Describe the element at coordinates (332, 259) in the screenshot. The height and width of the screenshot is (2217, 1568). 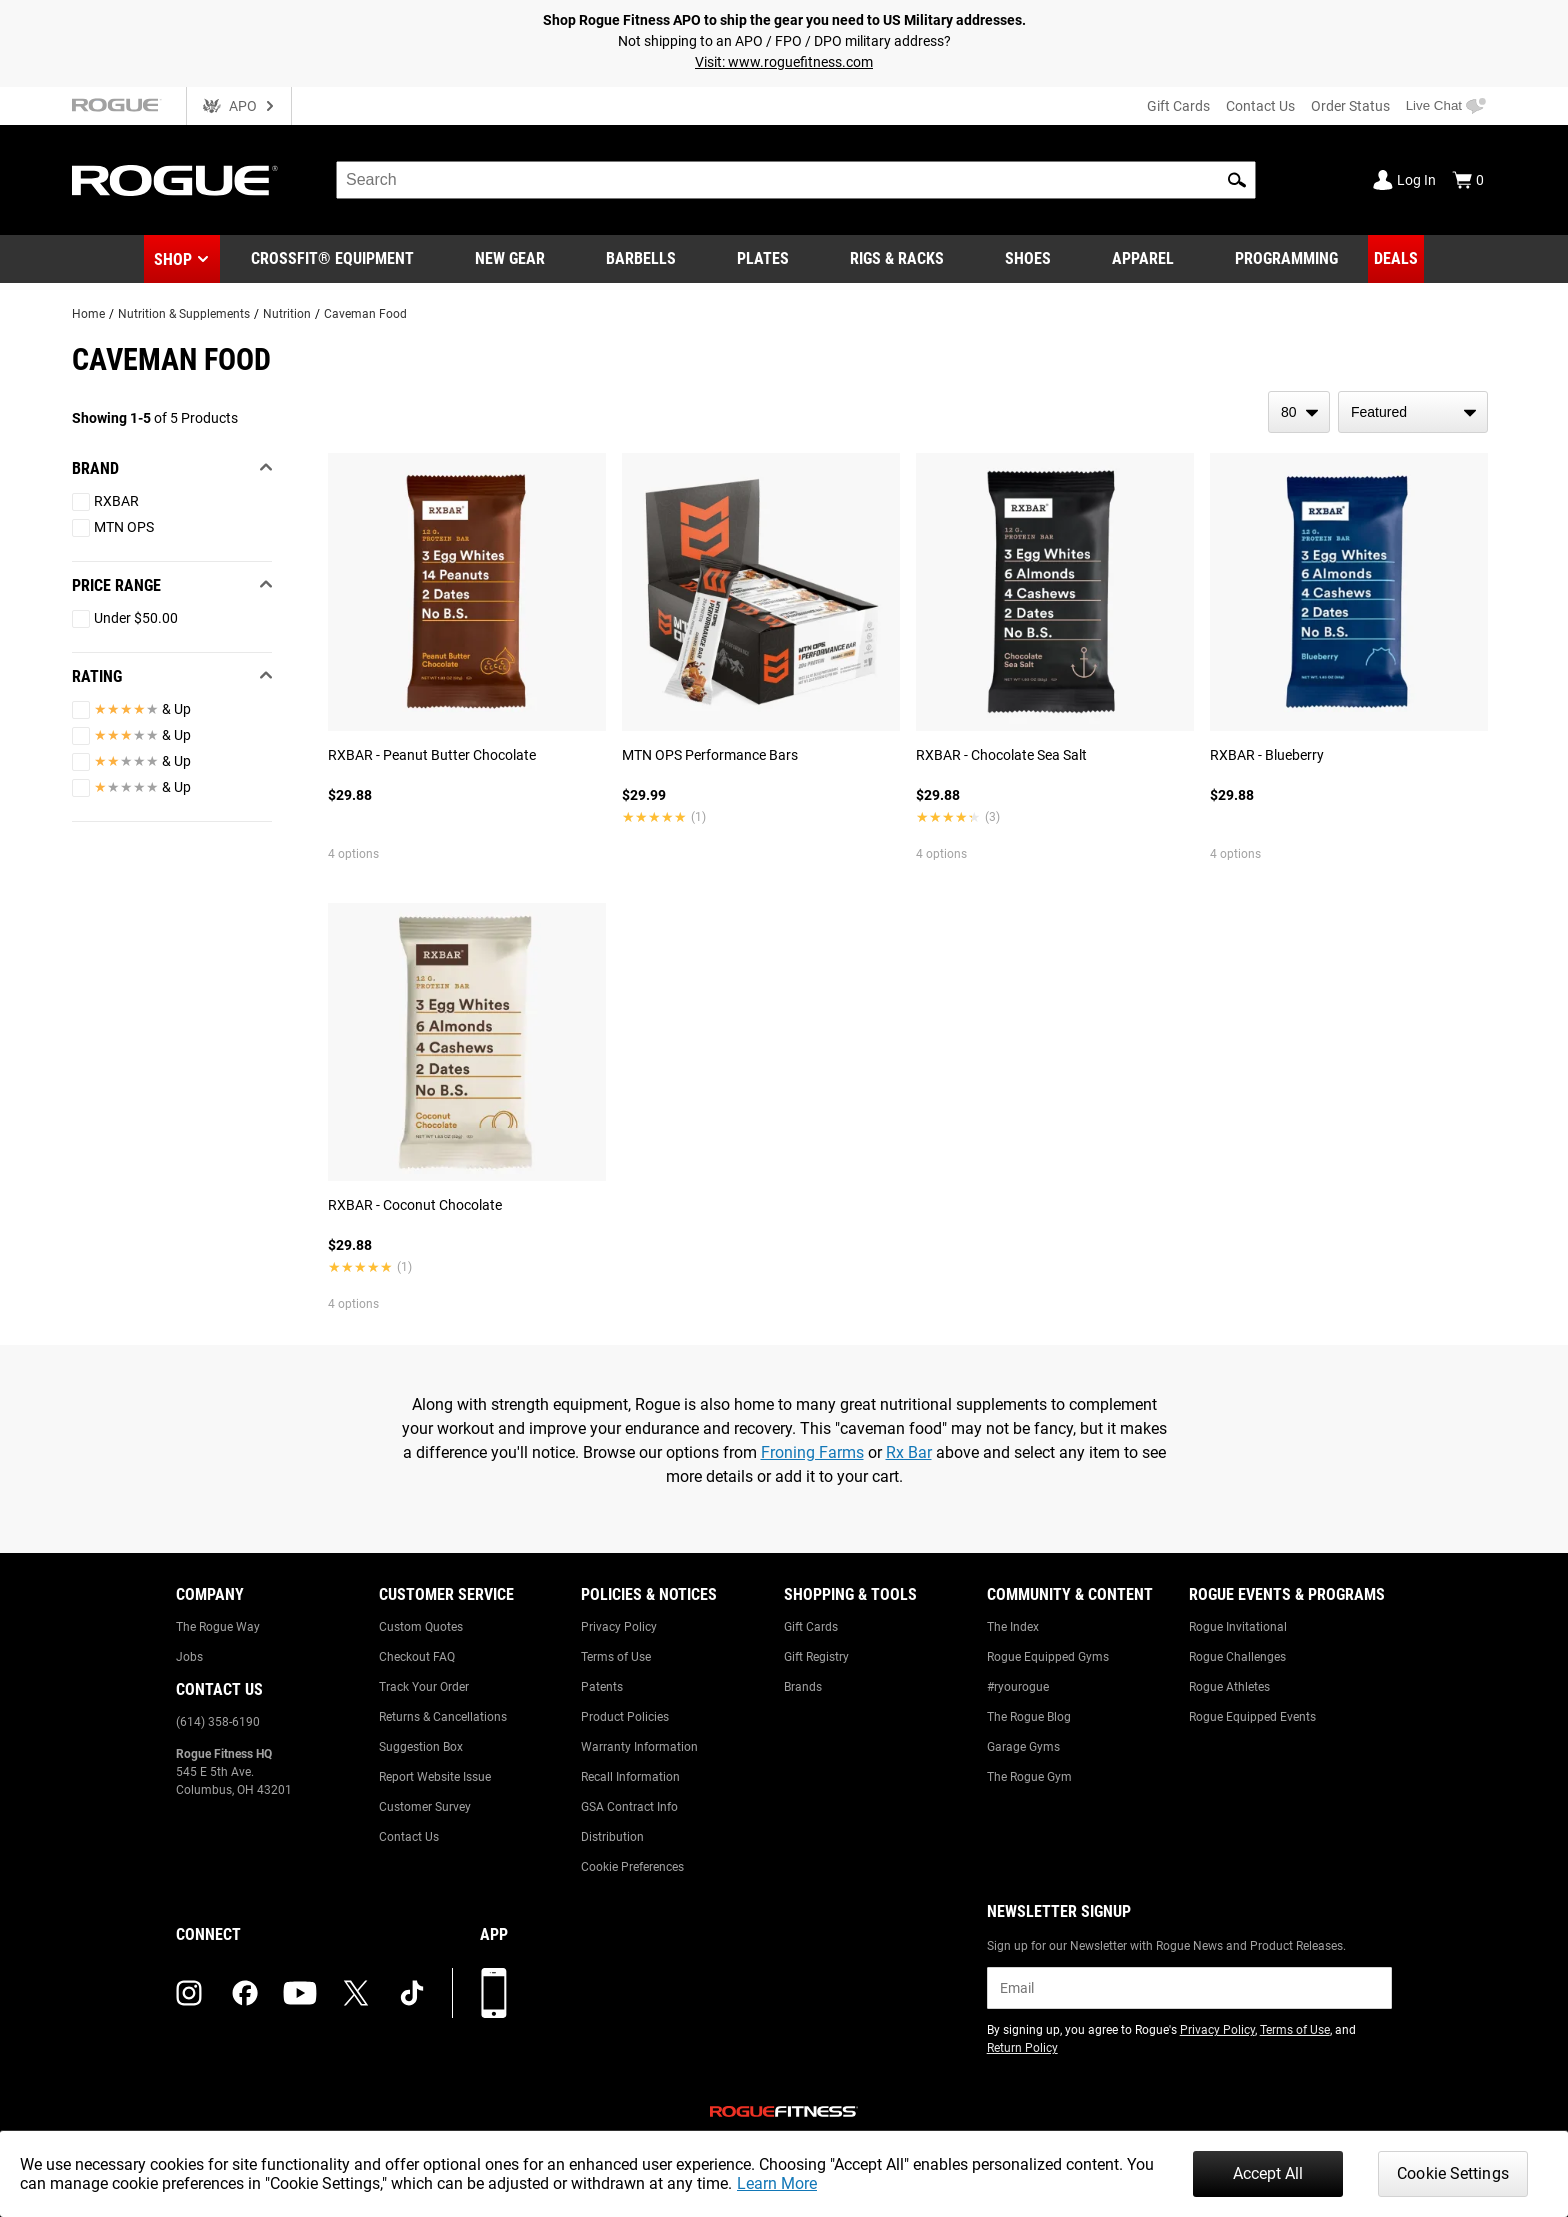
I see `[Link to CrossFit® Equipment]` at that location.